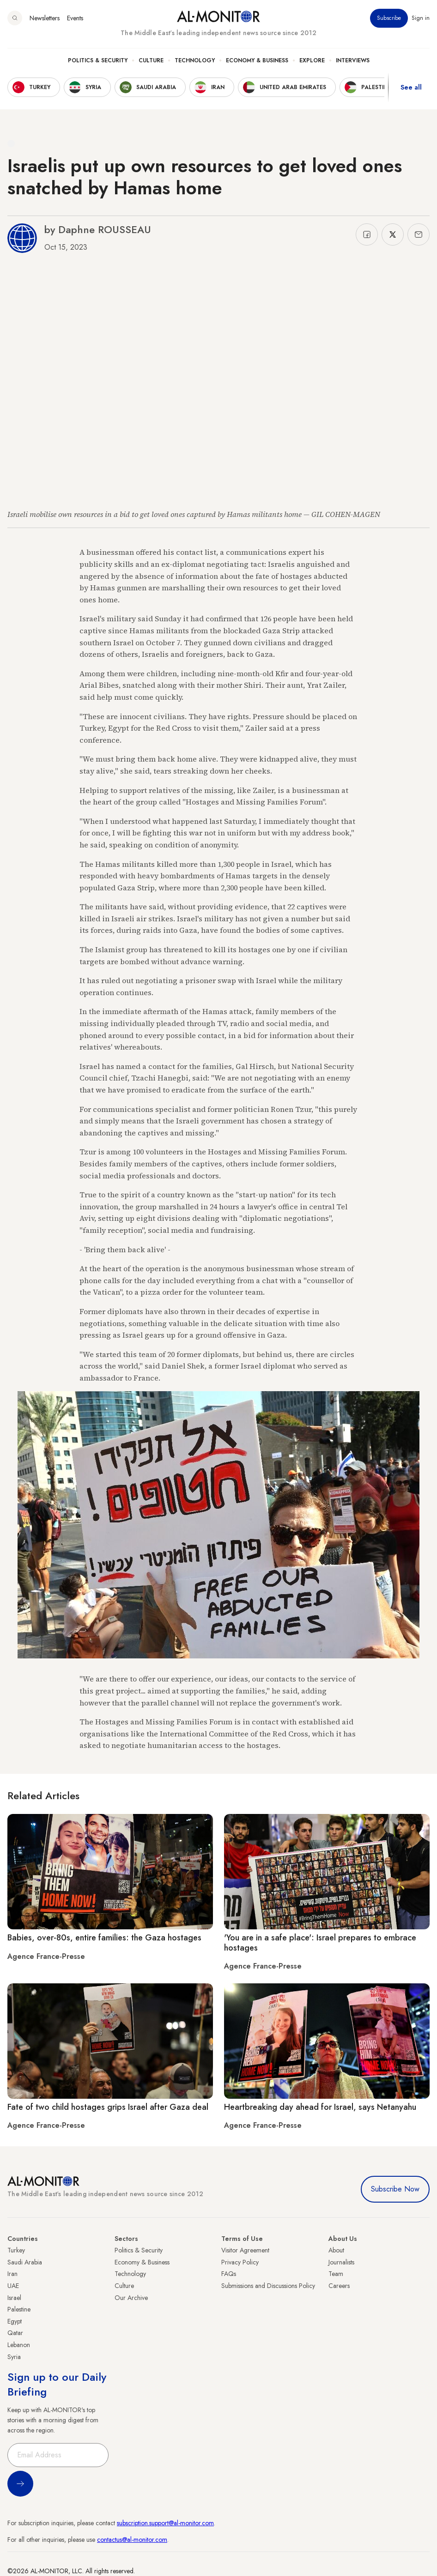 This screenshot has width=437, height=2576. Describe the element at coordinates (353, 60) in the screenshot. I see `Interviews` at that location.